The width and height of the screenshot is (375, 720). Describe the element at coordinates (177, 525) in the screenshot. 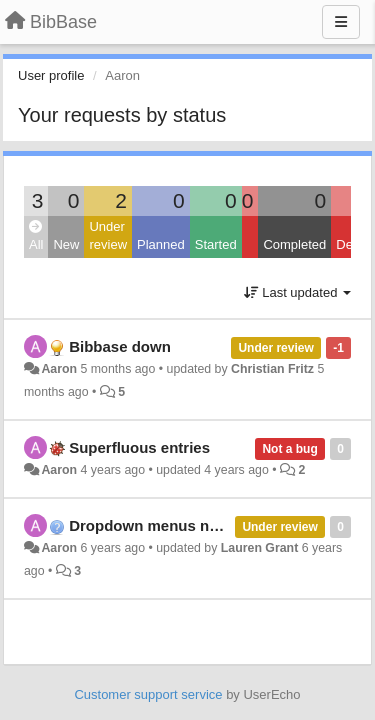

I see `Dropdown menus not working` at that location.